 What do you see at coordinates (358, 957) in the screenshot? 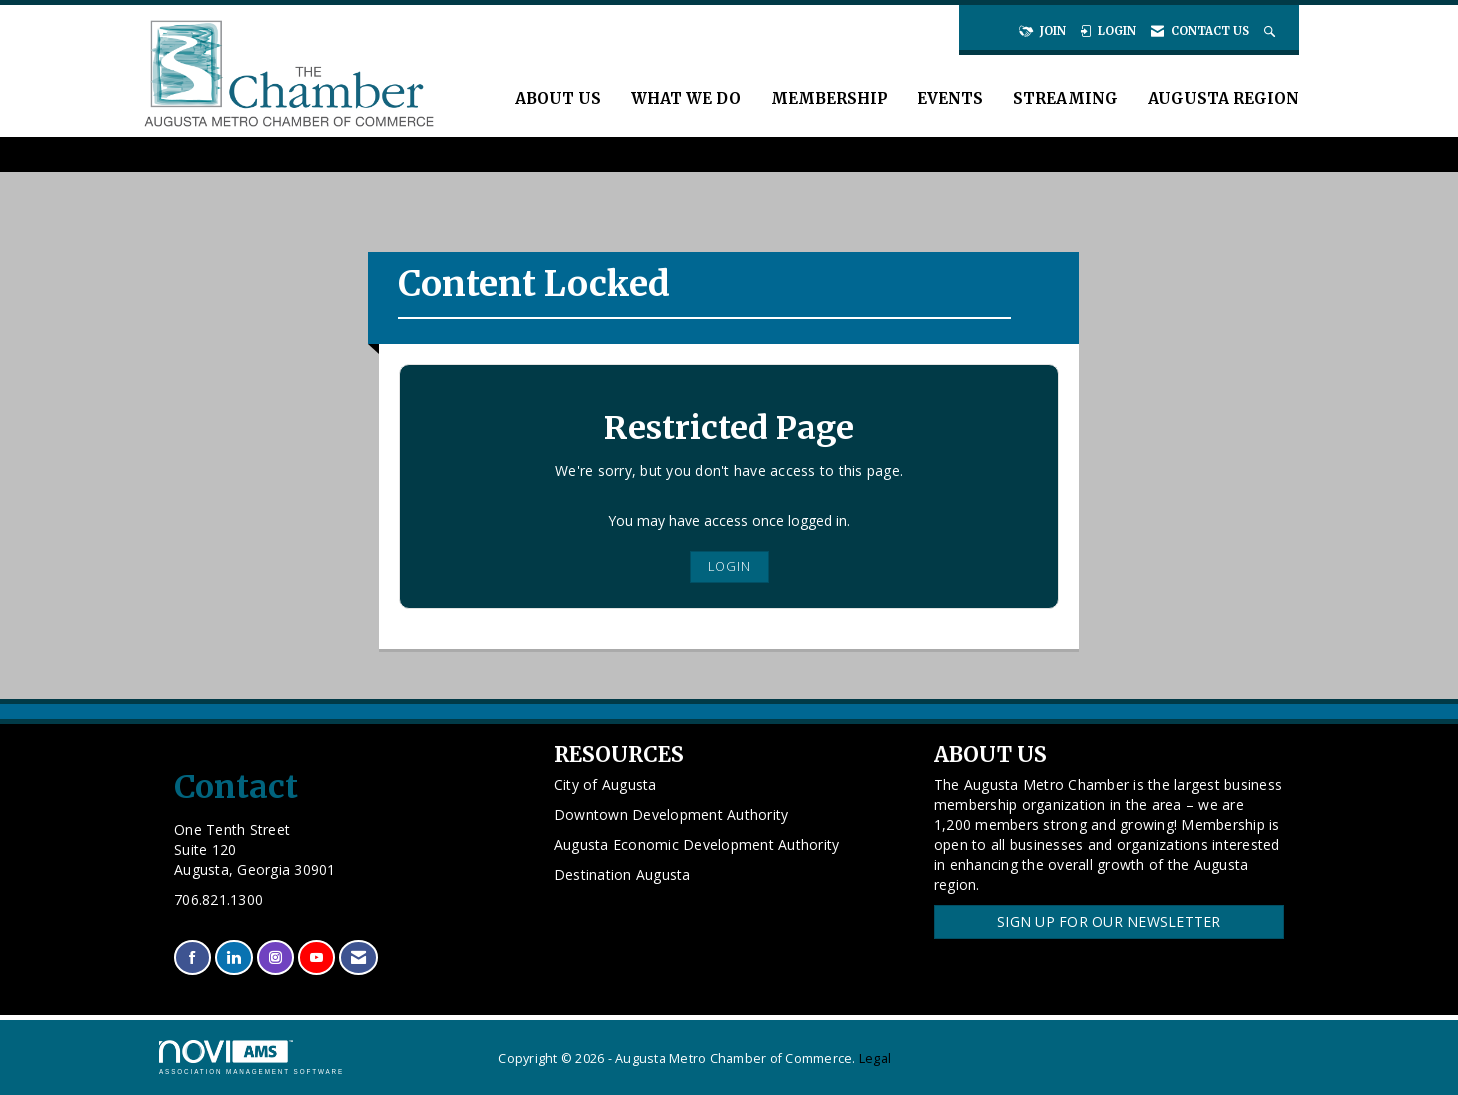
I see `[Contact Us via Email]` at bounding box center [358, 957].